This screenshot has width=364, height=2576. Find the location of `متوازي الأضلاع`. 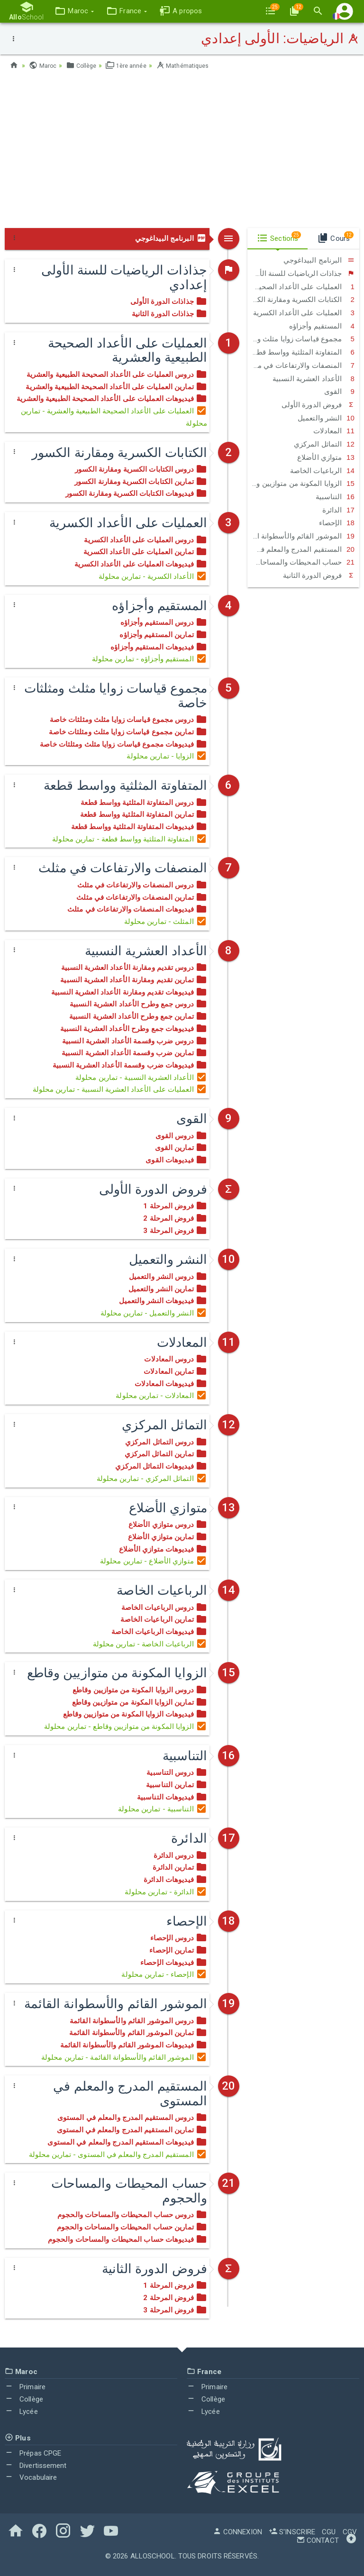

متوازي الأضلاع is located at coordinates (326, 457).